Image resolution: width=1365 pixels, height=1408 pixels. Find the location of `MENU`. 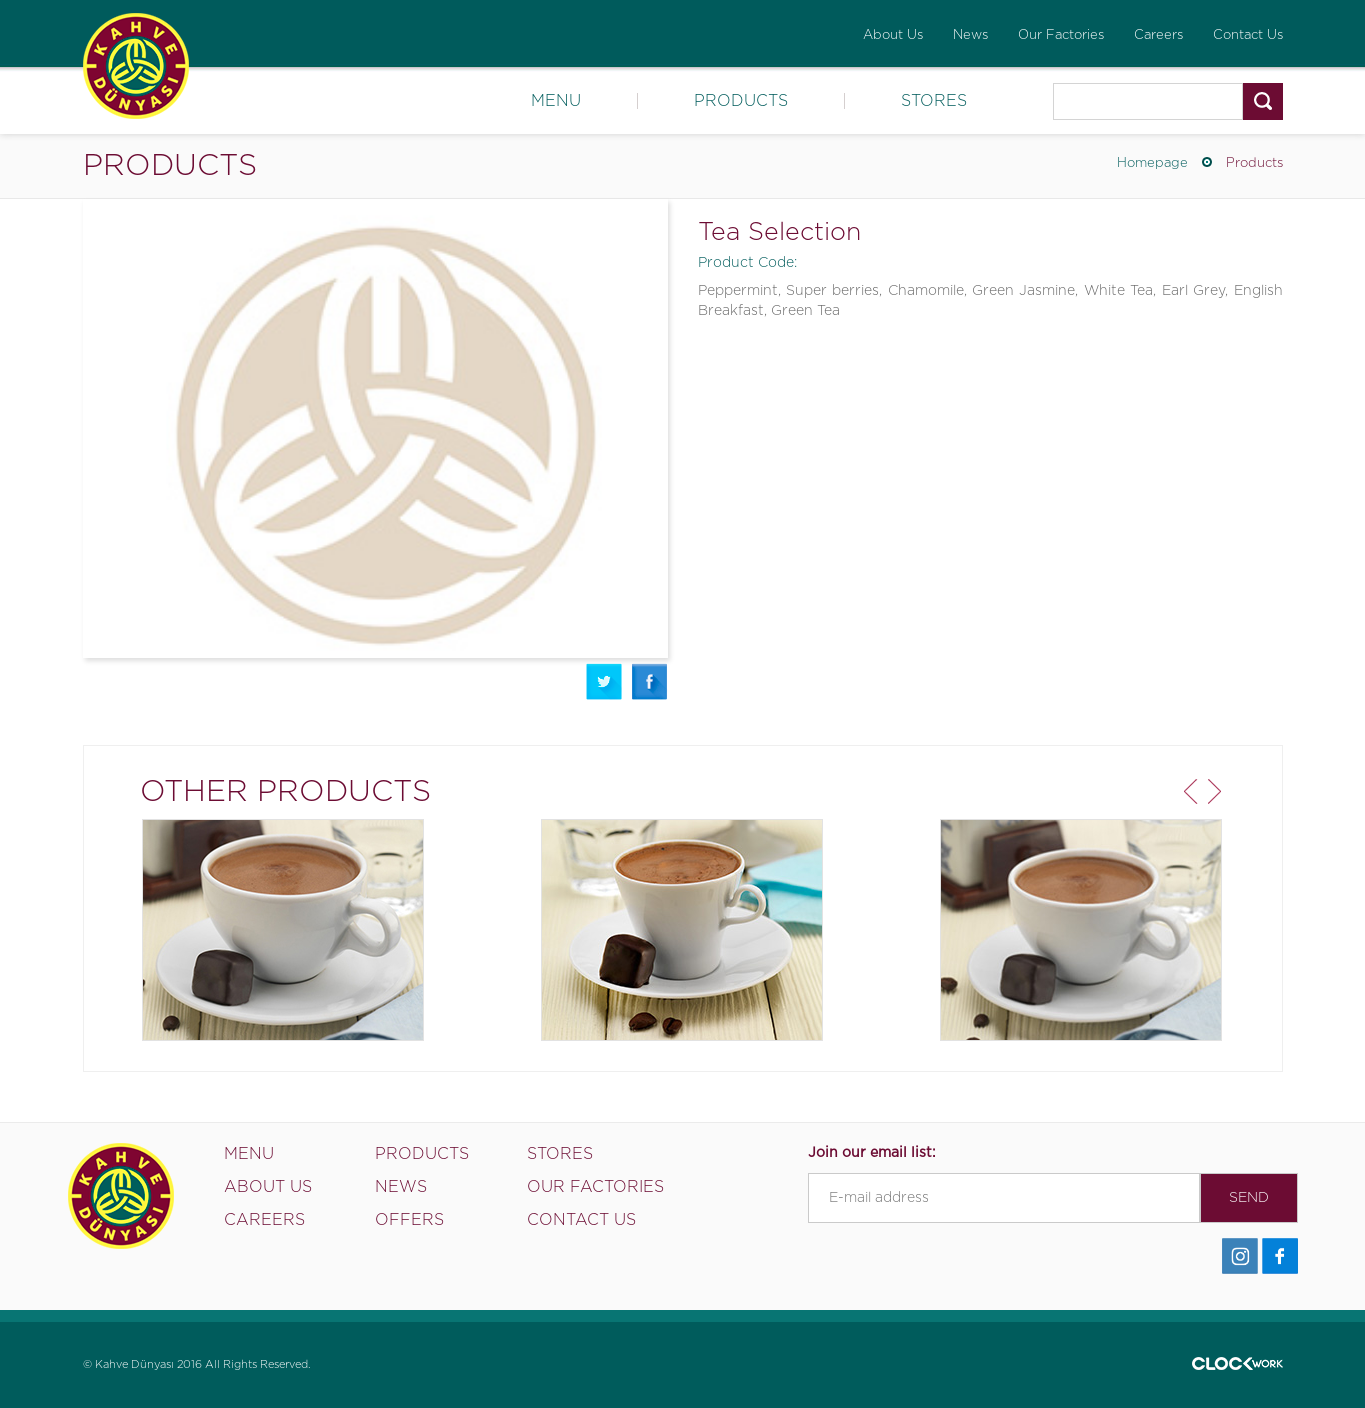

MENU is located at coordinates (556, 101).